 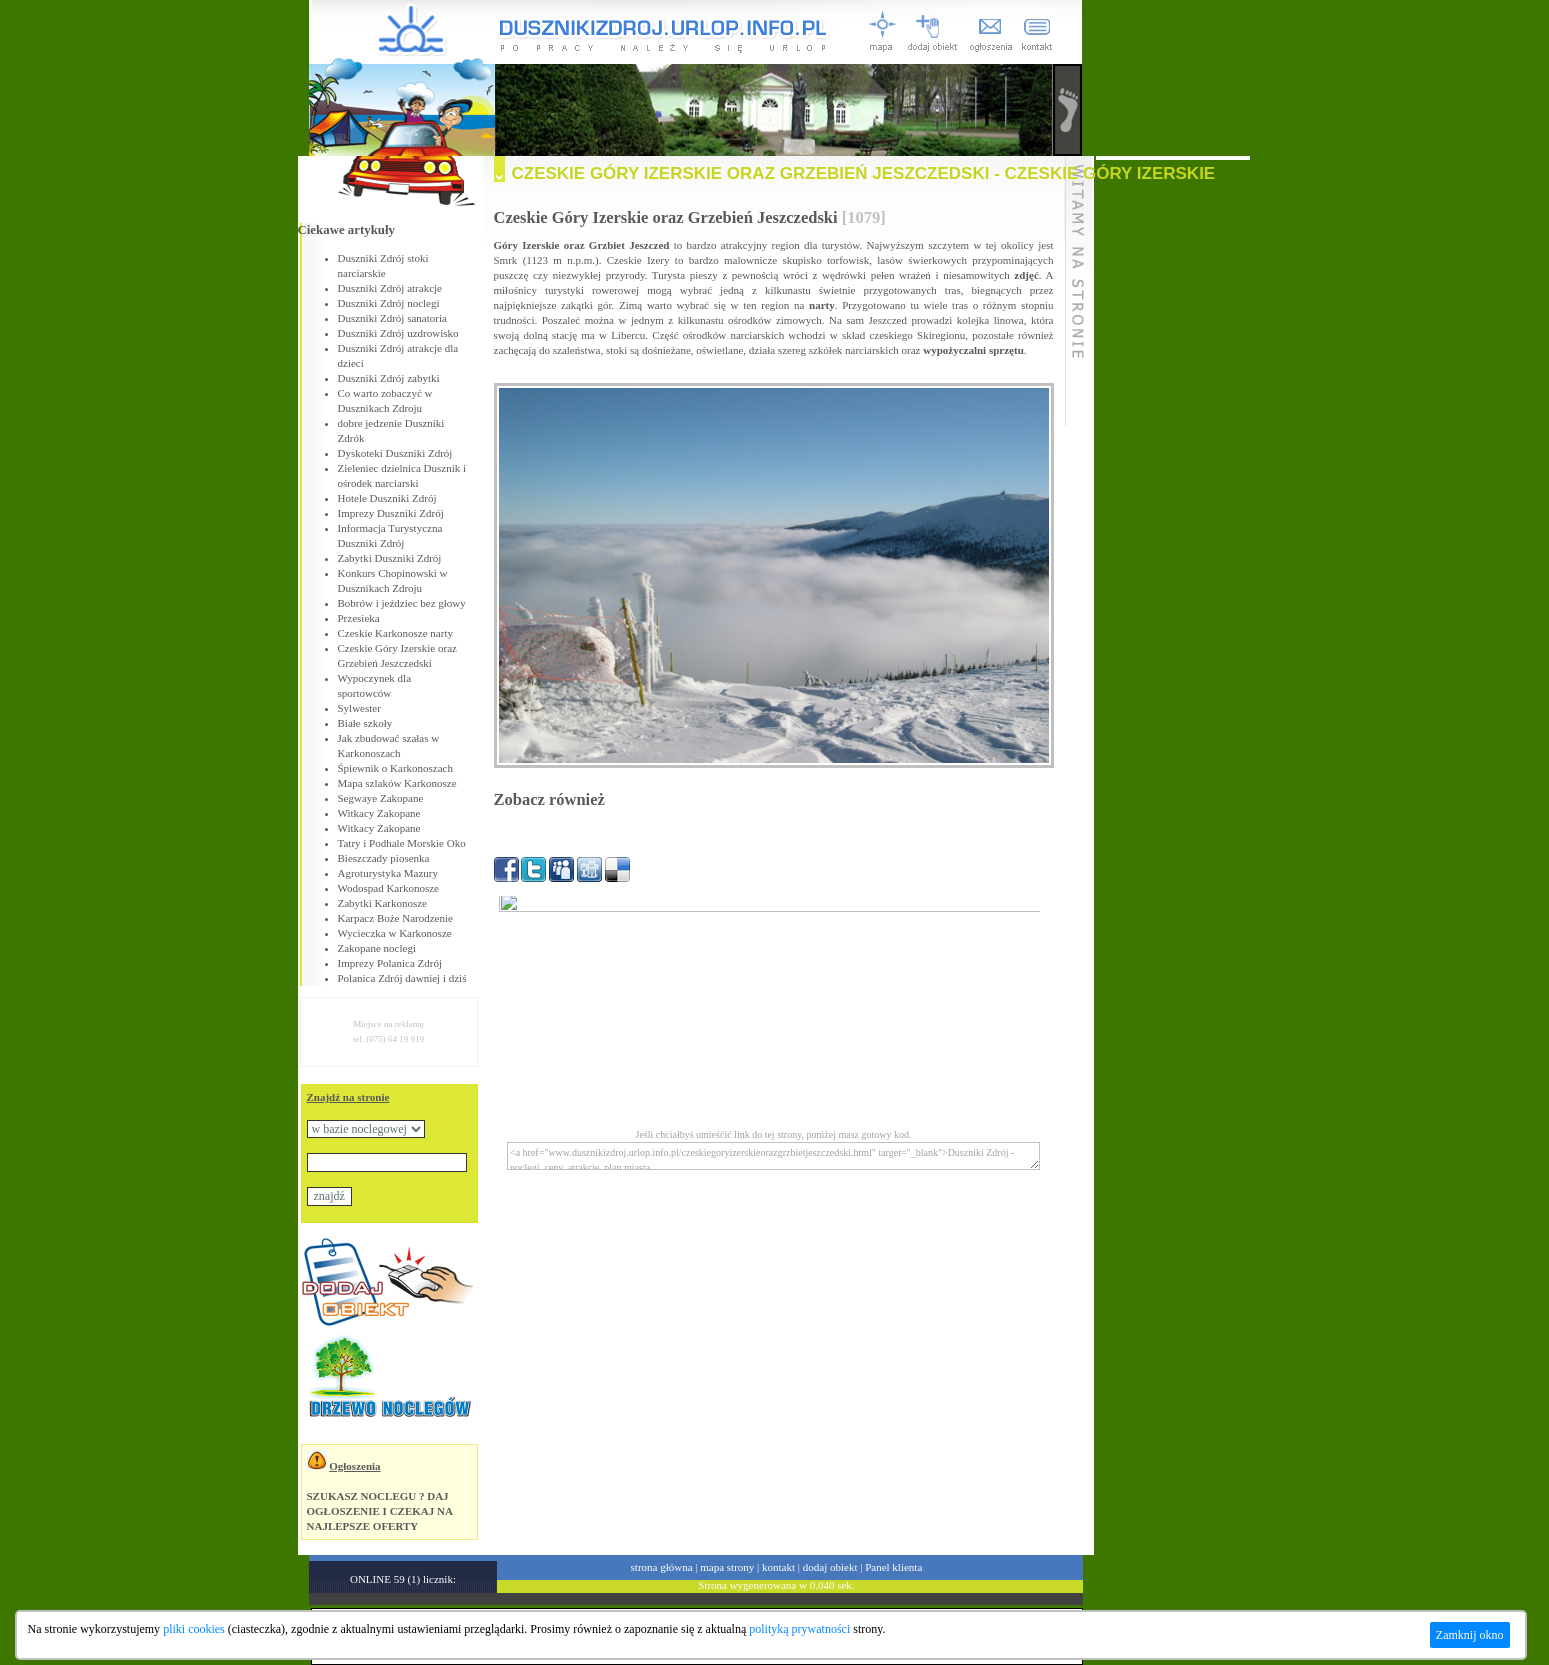 What do you see at coordinates (395, 933) in the screenshot?
I see `Wycieczka w Karkonosze` at bounding box center [395, 933].